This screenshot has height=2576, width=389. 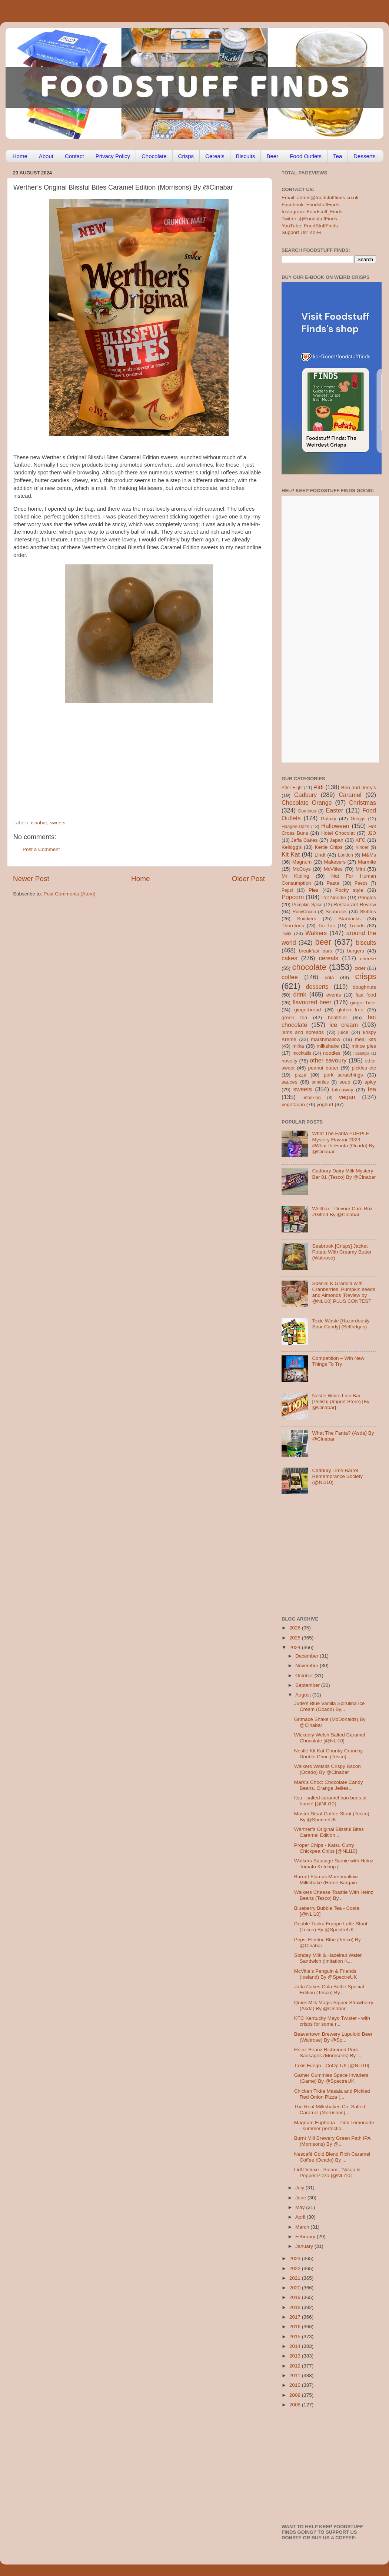 I want to click on Greggs, so click(x=358, y=818).